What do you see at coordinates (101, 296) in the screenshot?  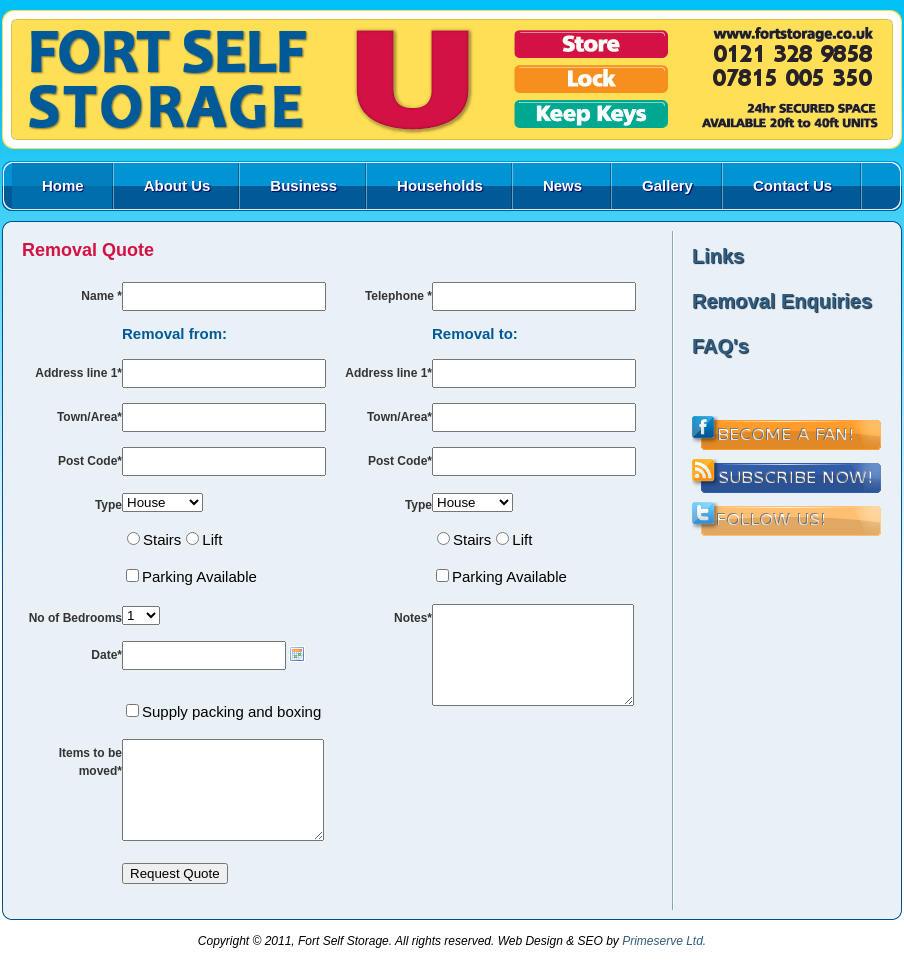 I see `Name` at bounding box center [101, 296].